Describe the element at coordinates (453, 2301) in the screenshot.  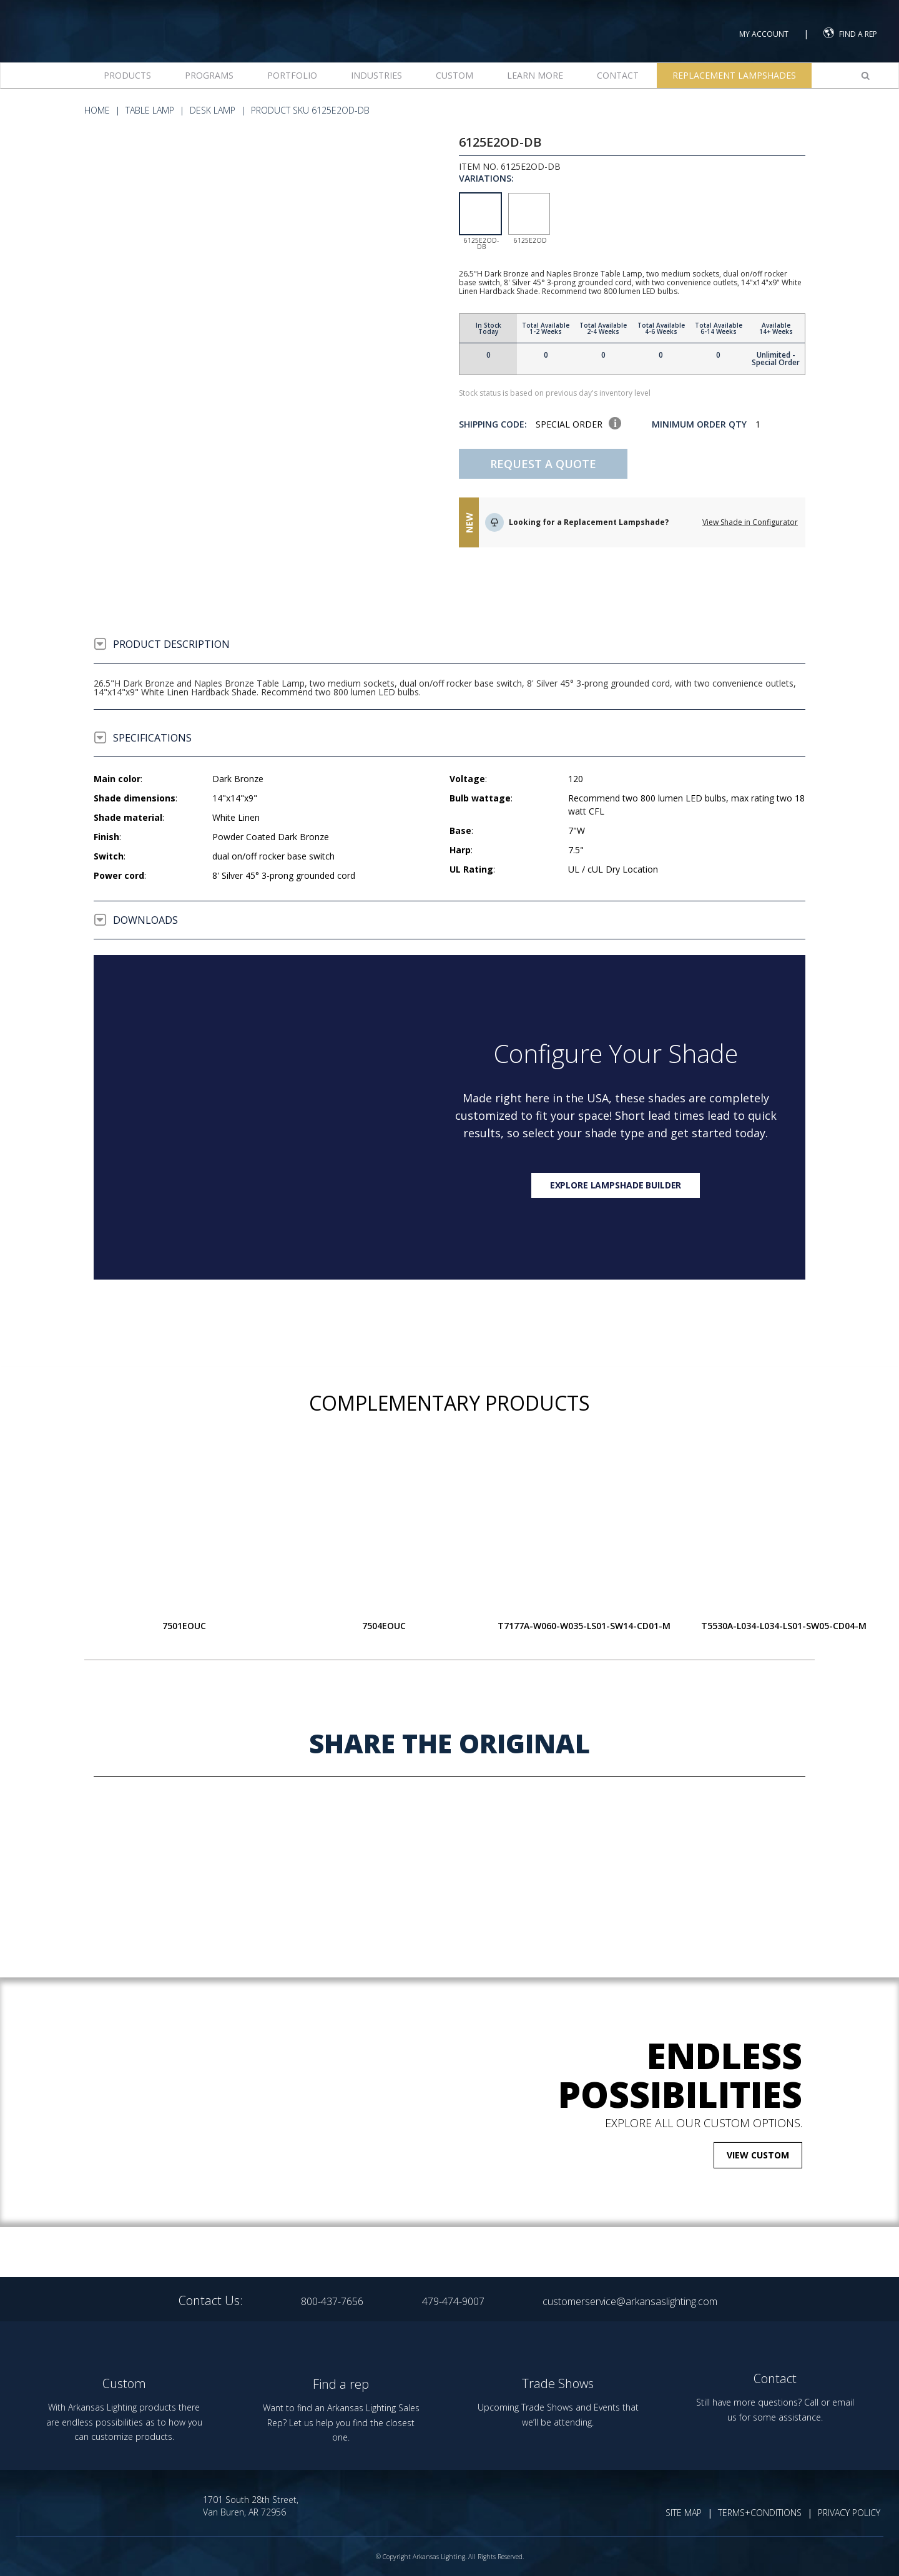
I see `479-474-9007` at that location.